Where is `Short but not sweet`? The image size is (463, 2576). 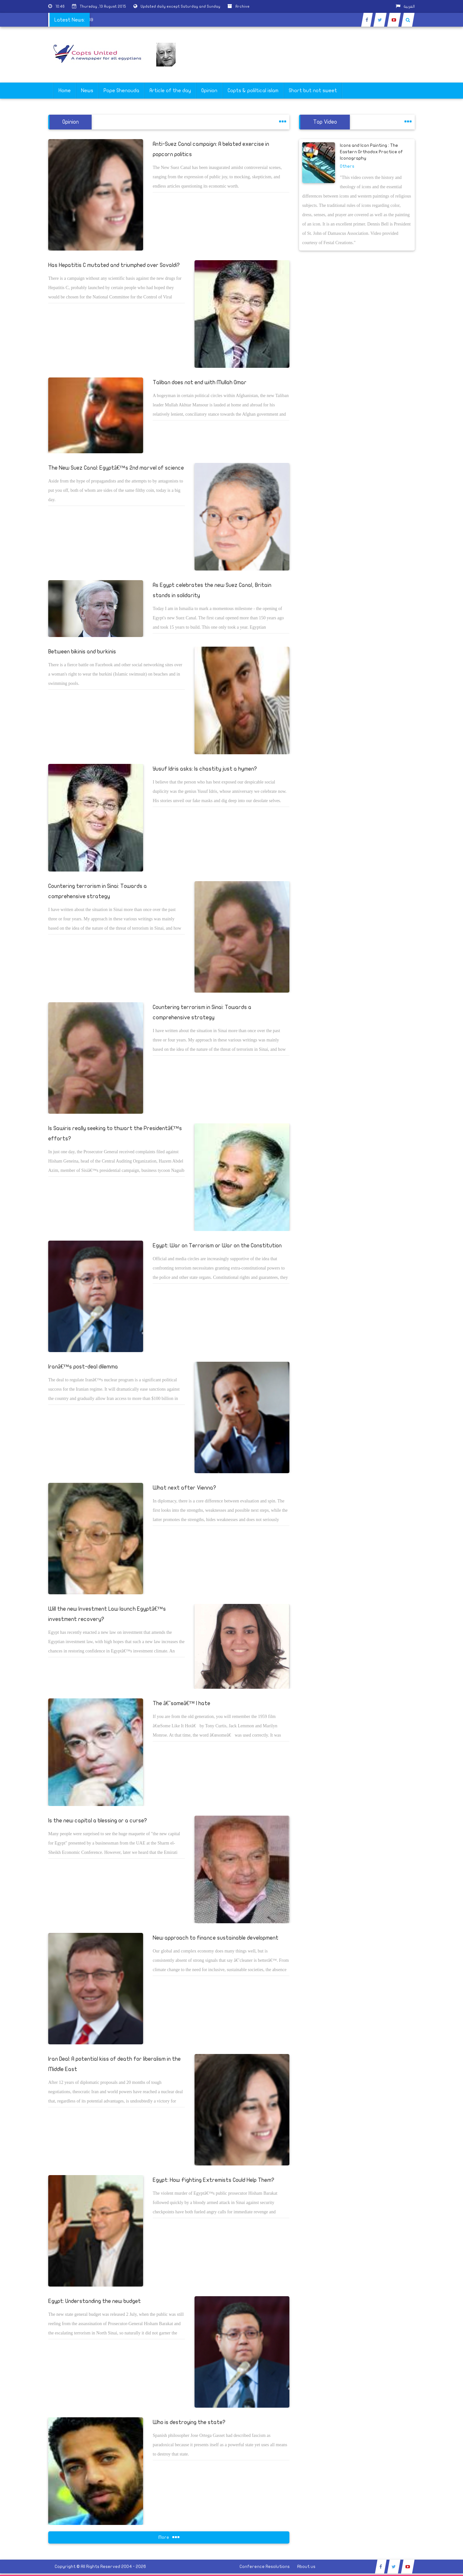 Short but not sweet is located at coordinates (313, 90).